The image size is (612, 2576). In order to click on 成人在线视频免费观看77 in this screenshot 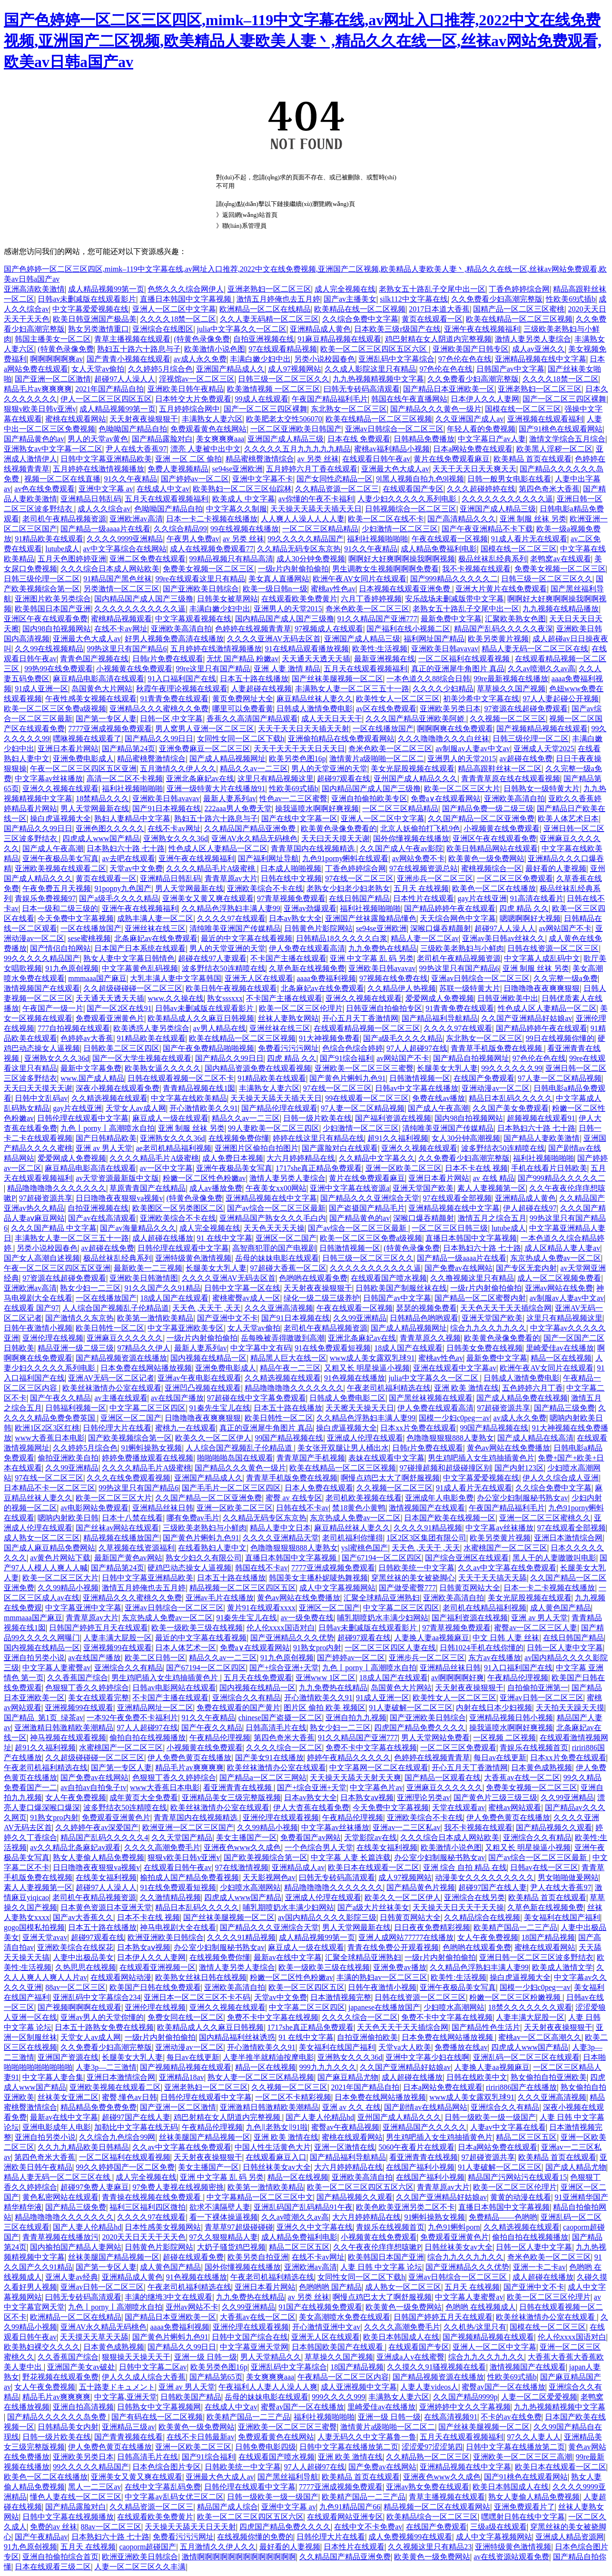, I will do `click(212, 549)`.